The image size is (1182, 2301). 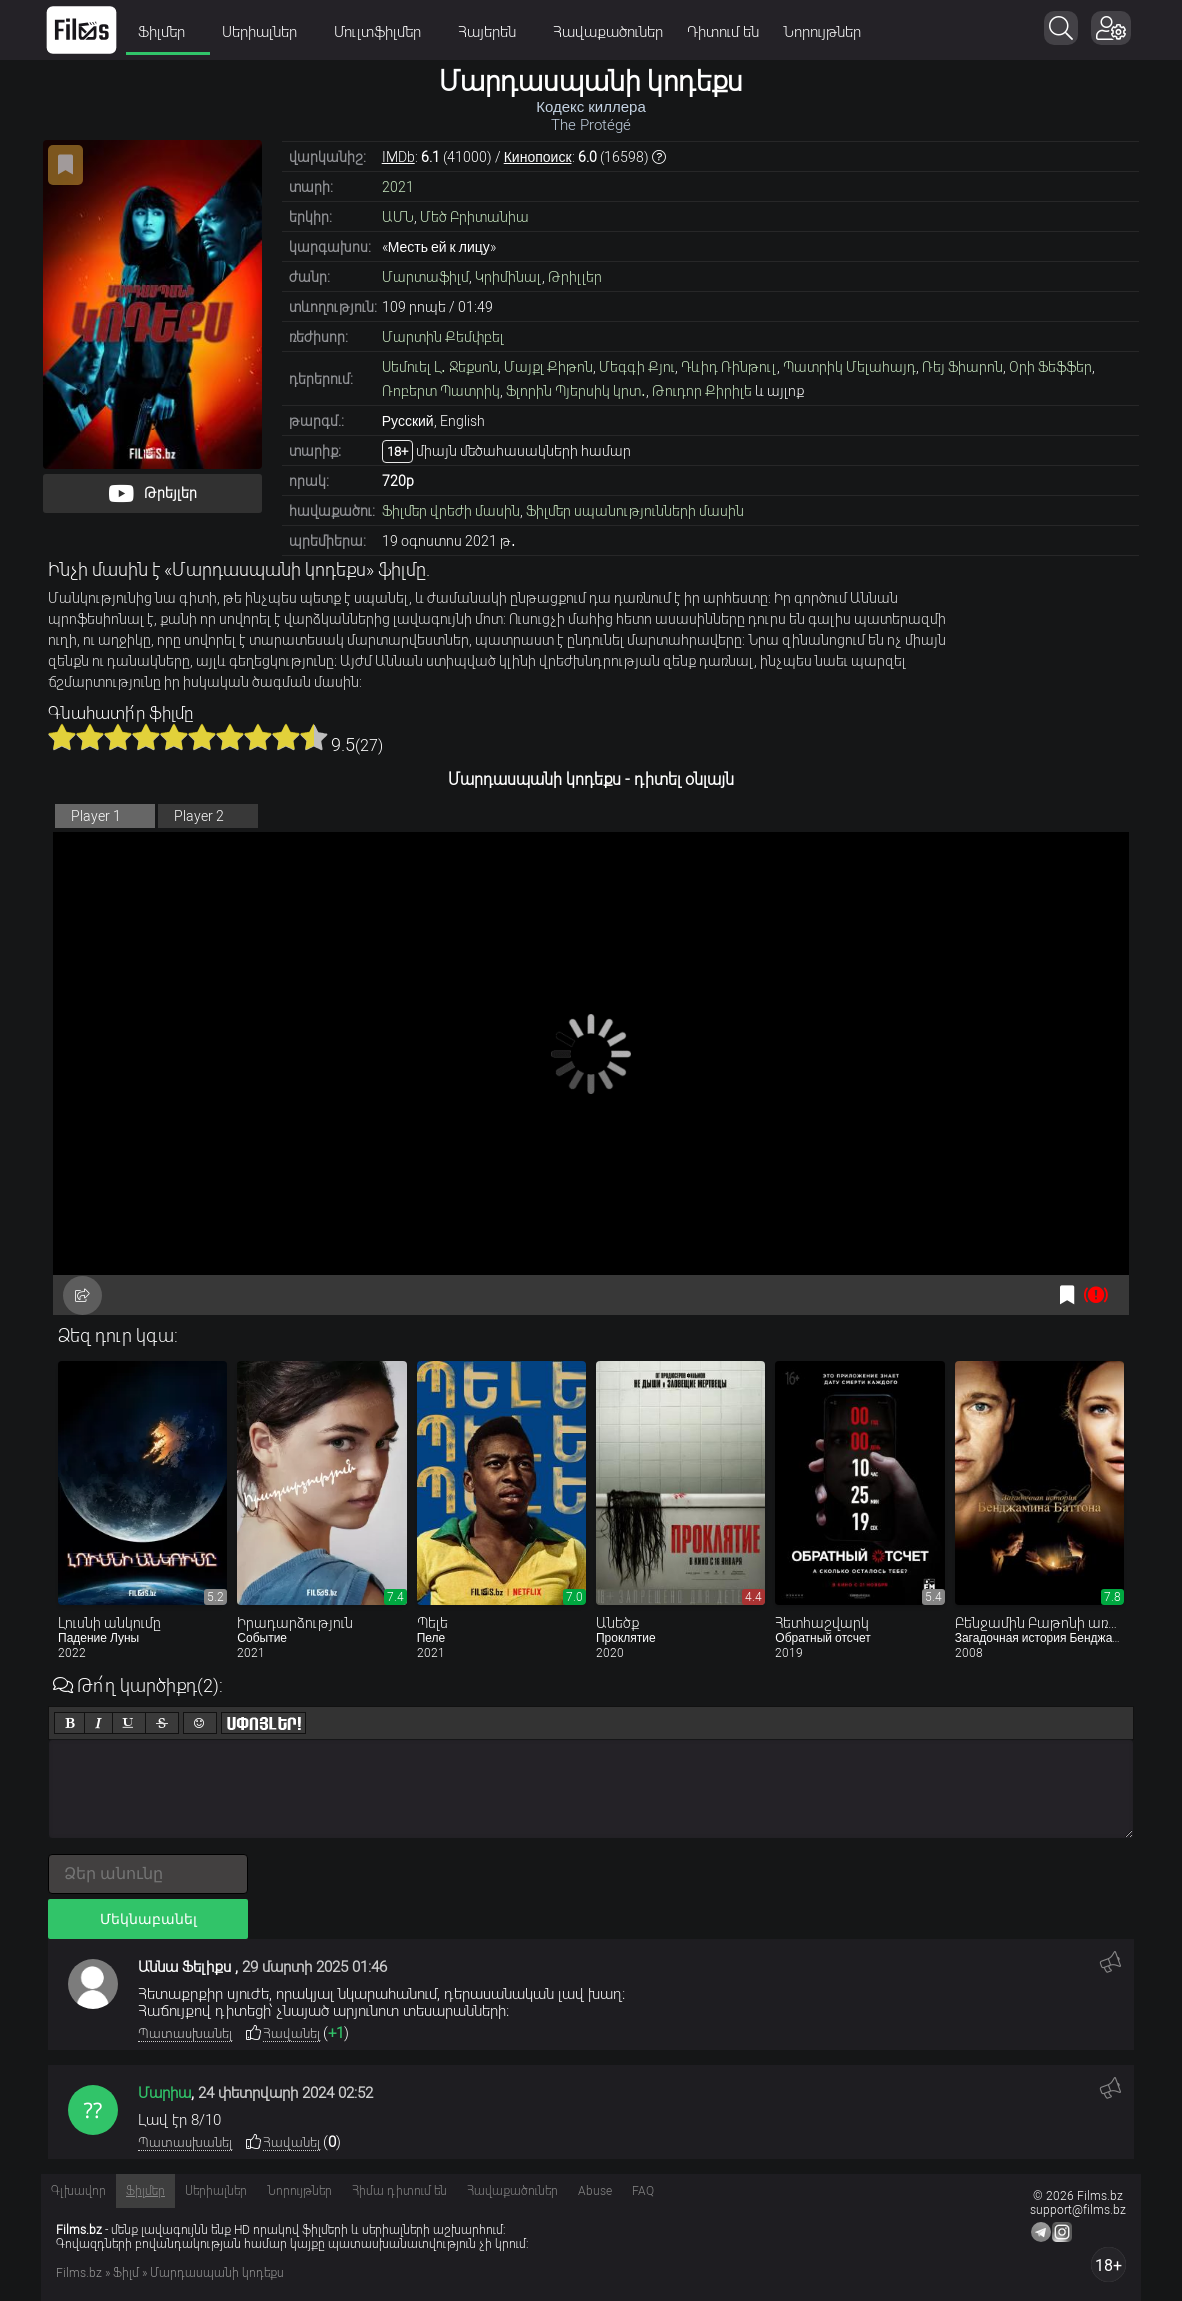 What do you see at coordinates (643, 2191) in the screenshot?
I see `FAQ` at bounding box center [643, 2191].